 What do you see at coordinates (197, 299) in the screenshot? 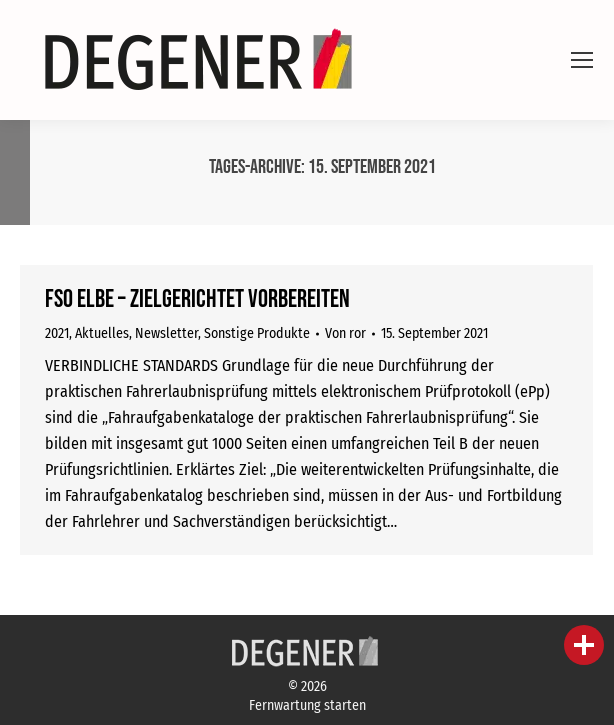
I see `FSO eLBe – zielgerichtet vorbereiten` at bounding box center [197, 299].